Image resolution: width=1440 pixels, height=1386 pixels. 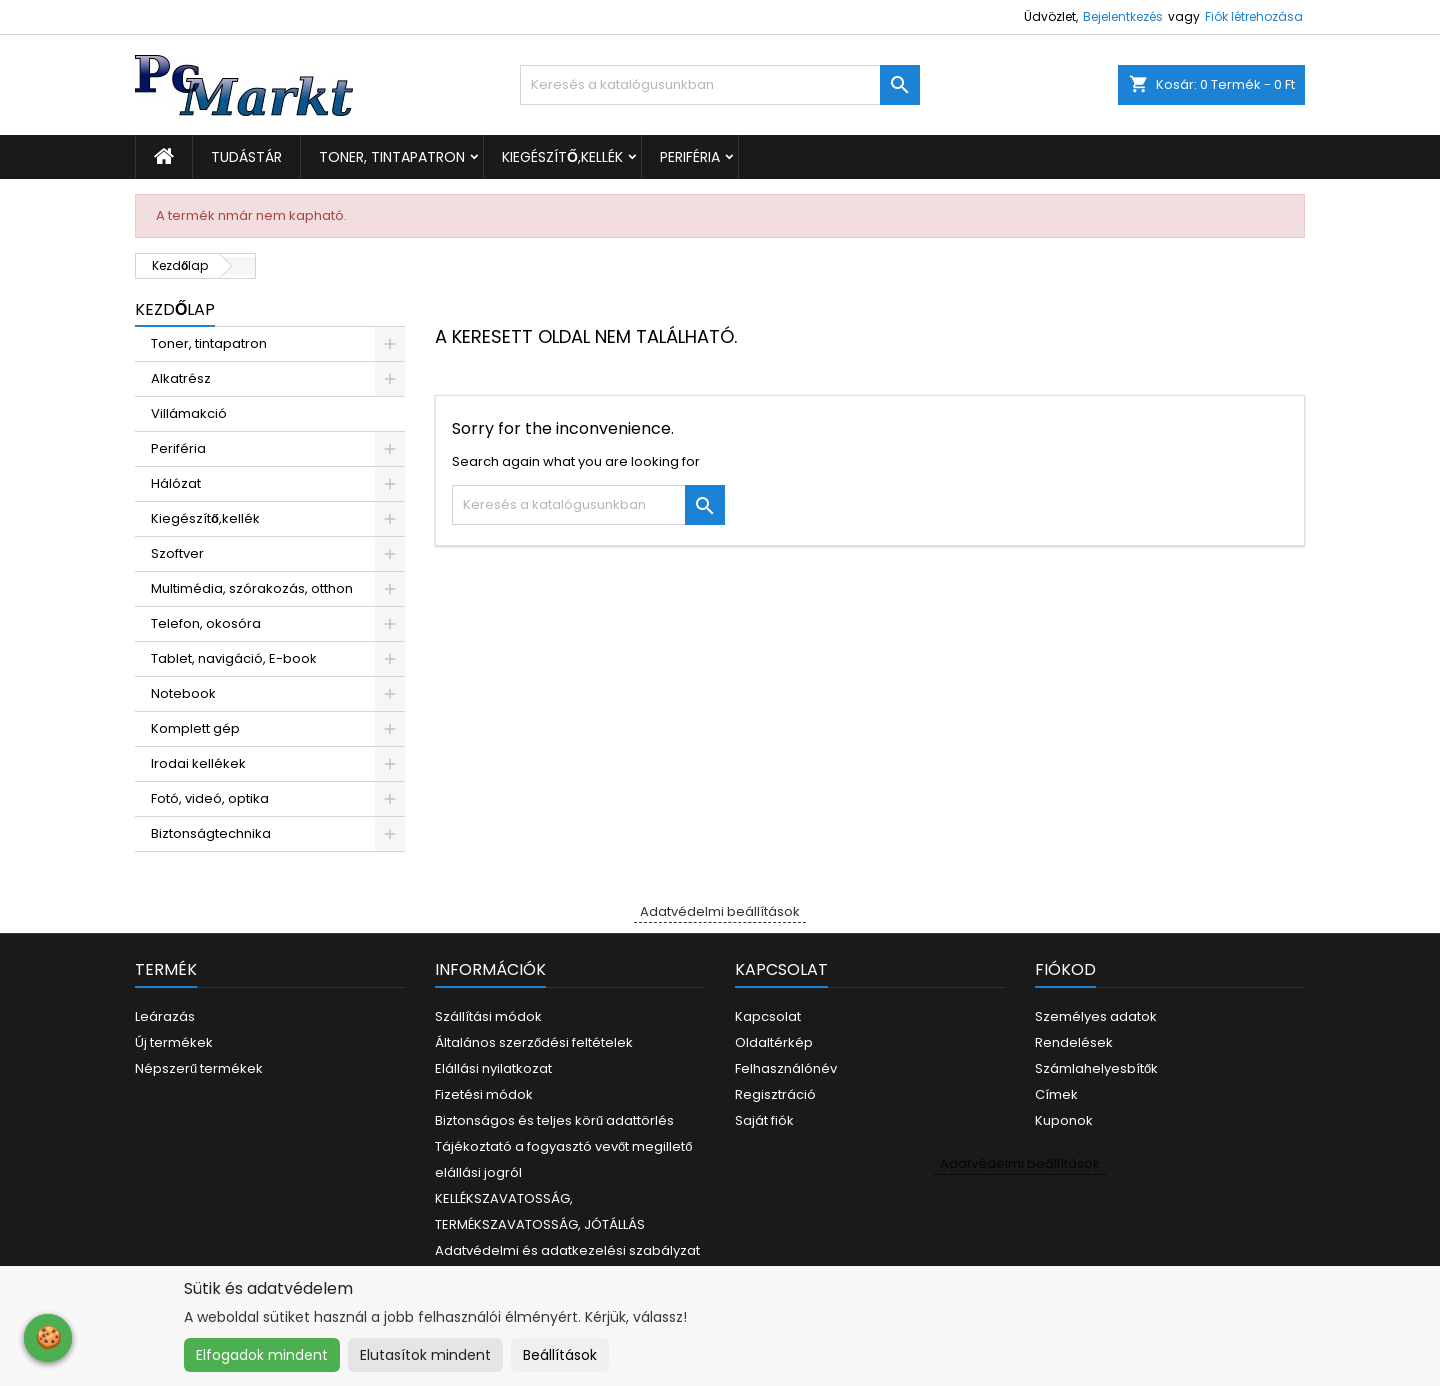 What do you see at coordinates (198, 763) in the screenshot?
I see `Irodai kellékek` at bounding box center [198, 763].